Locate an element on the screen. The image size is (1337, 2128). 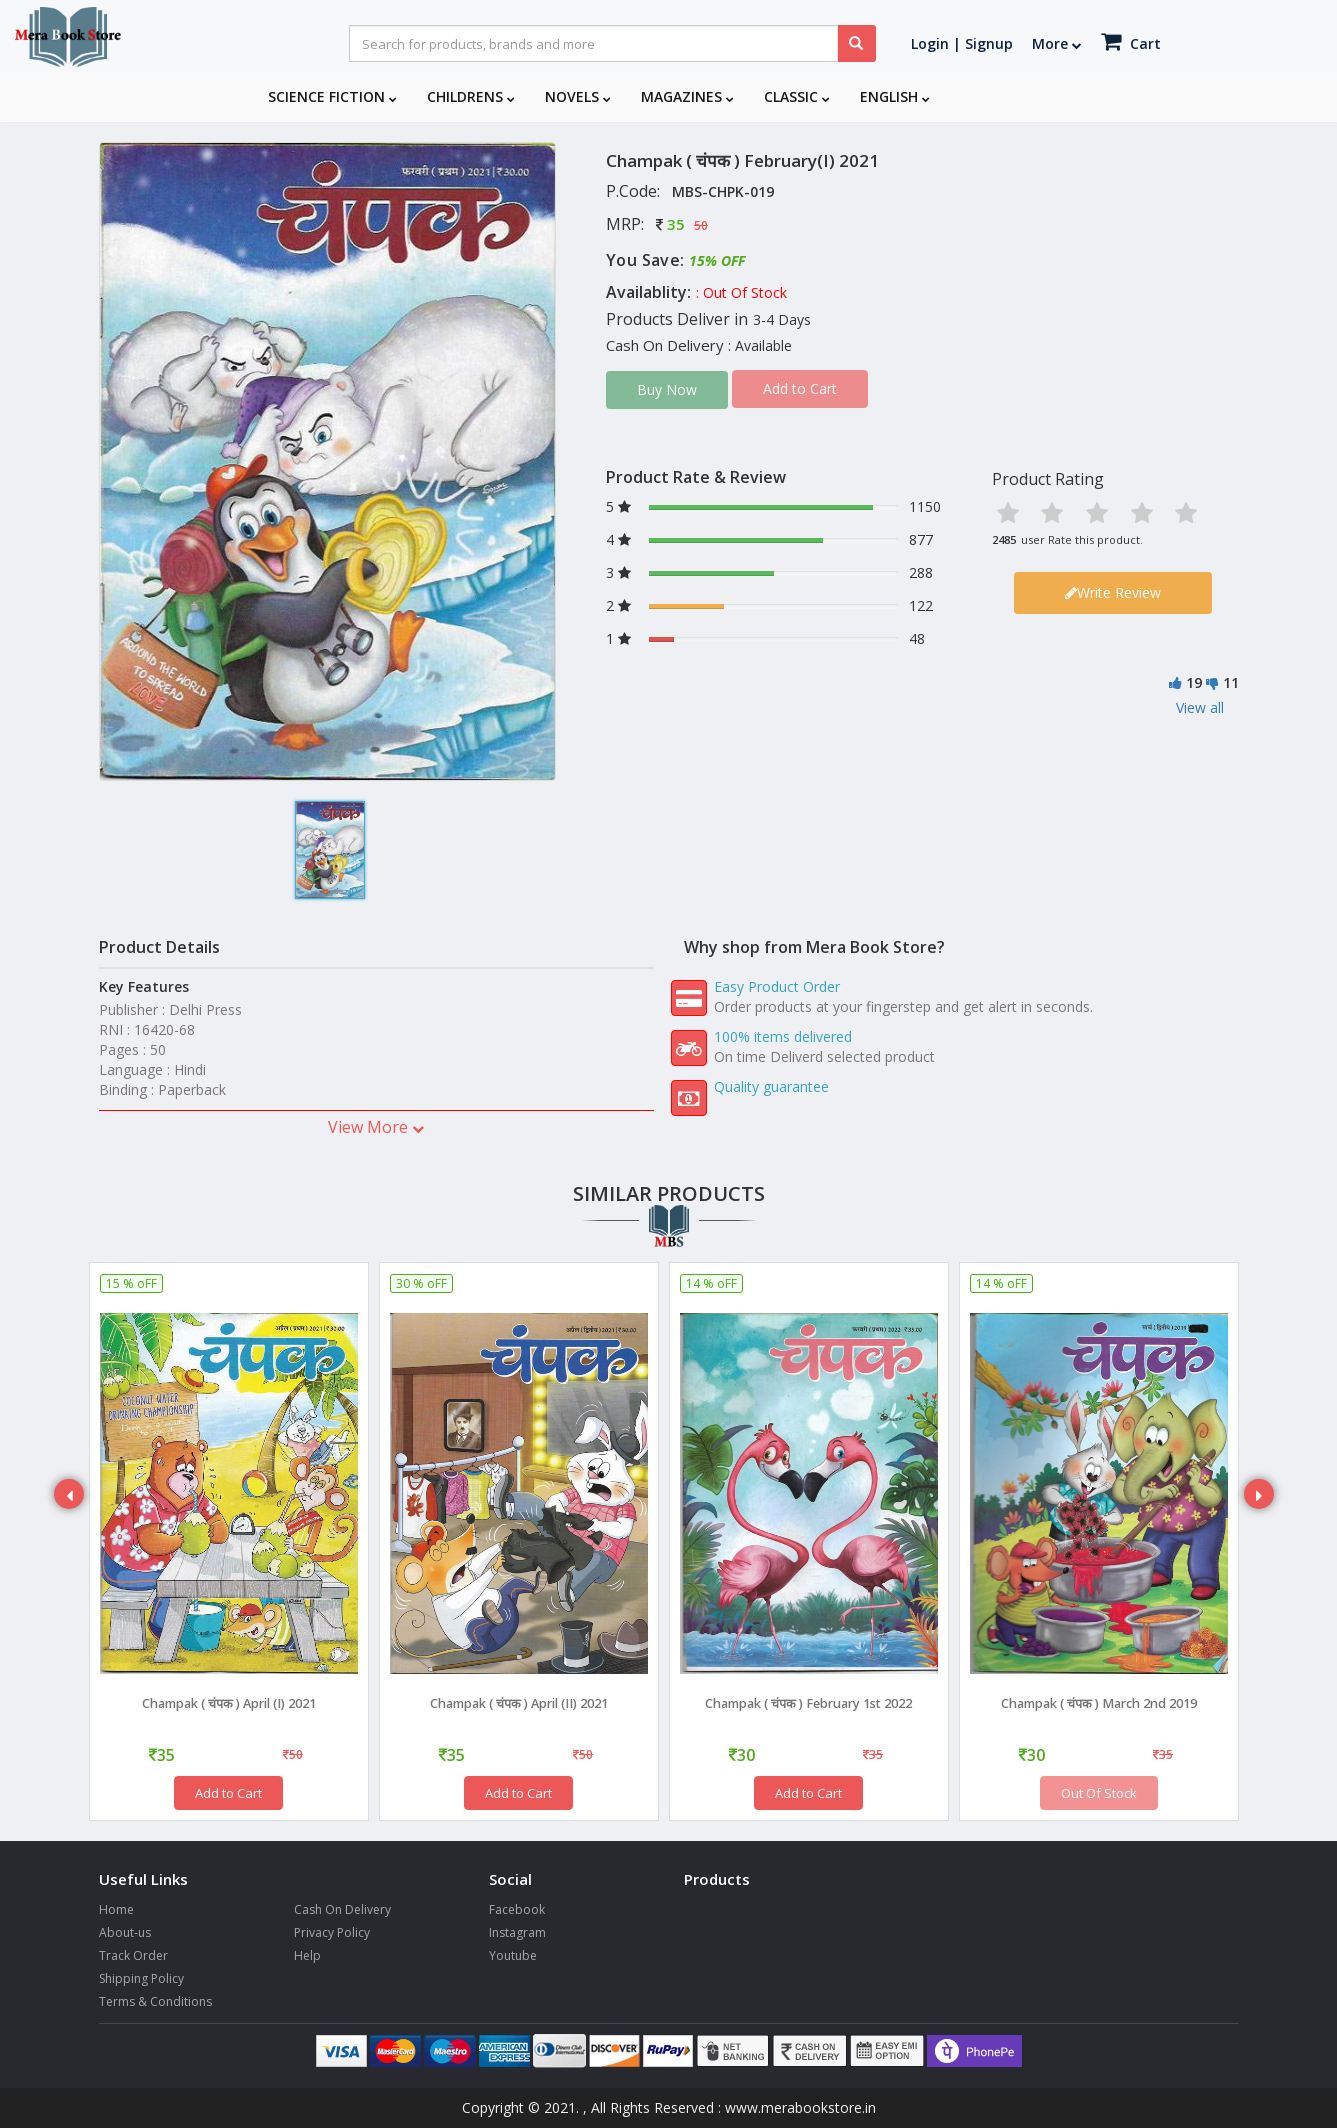
Write Review is located at coordinates (1113, 592).